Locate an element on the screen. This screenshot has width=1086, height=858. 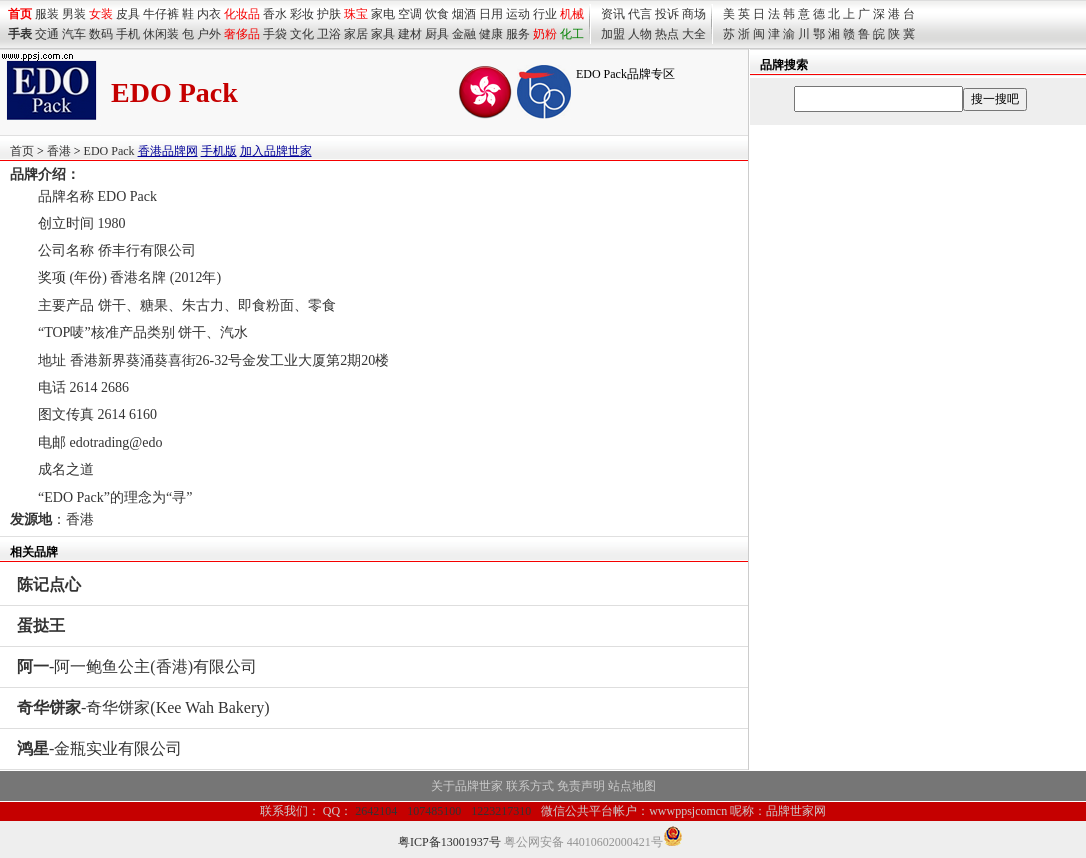
奢侈品 is located at coordinates (242, 34).